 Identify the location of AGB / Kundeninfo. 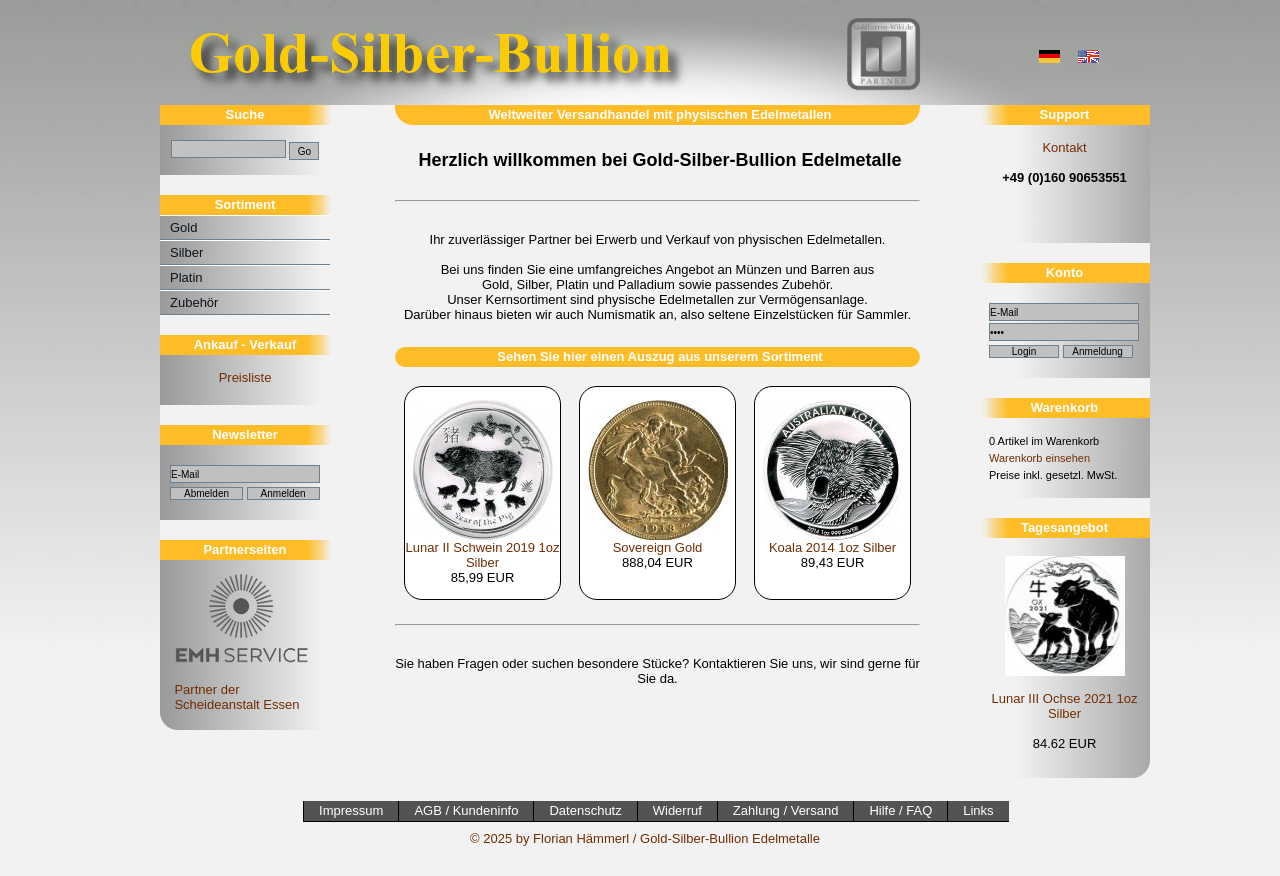
(466, 810).